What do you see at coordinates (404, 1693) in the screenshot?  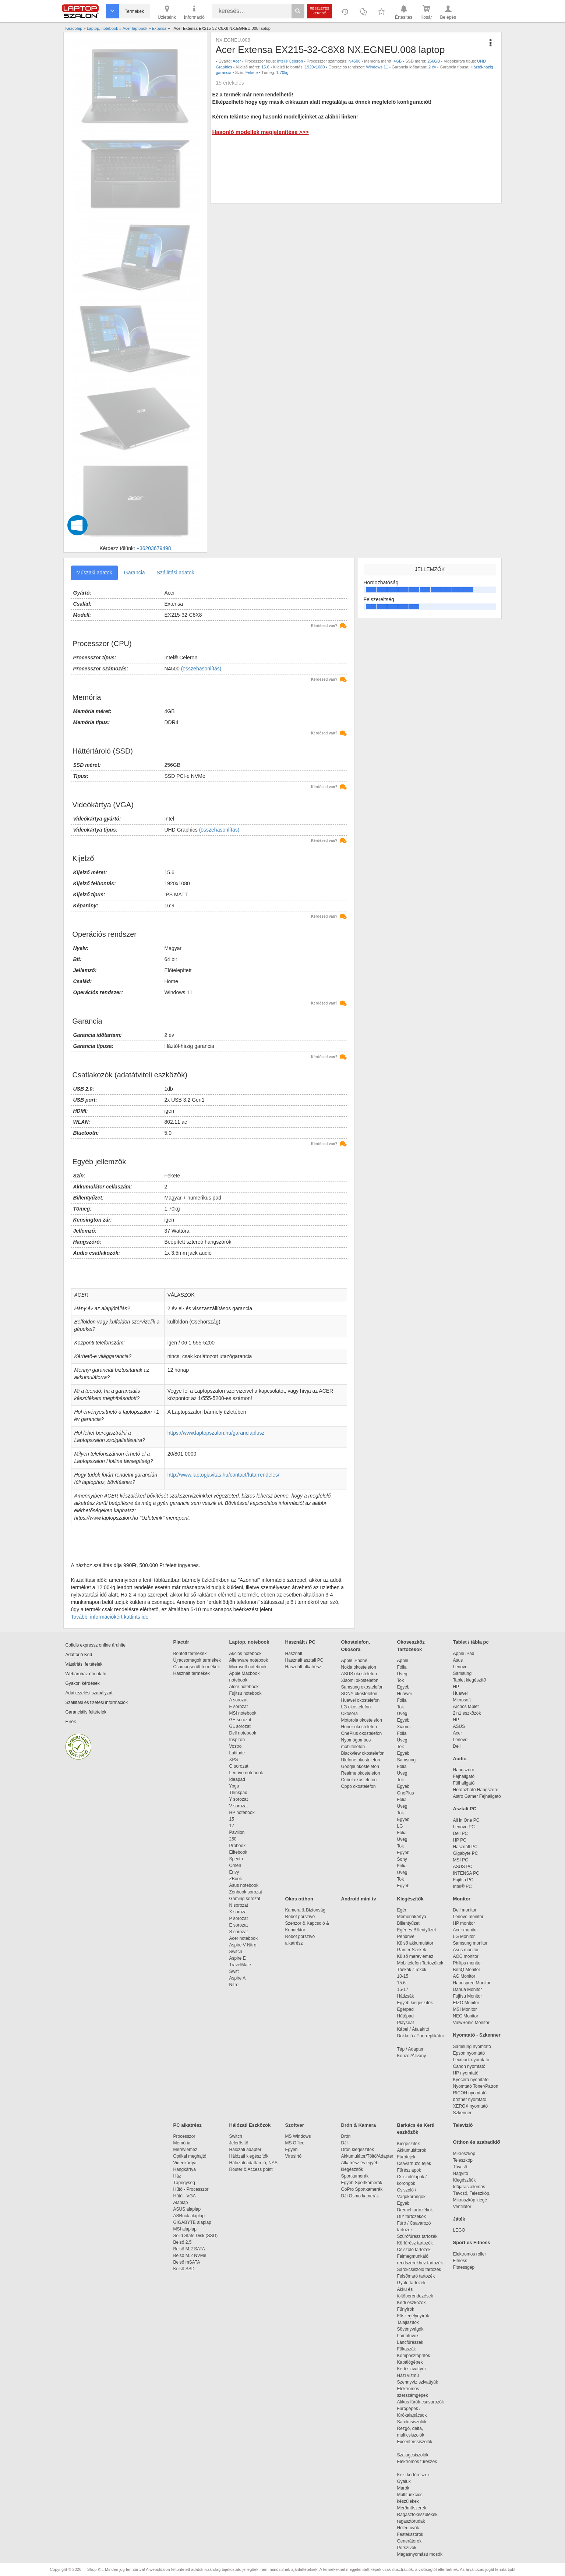 I see `Huawei` at bounding box center [404, 1693].